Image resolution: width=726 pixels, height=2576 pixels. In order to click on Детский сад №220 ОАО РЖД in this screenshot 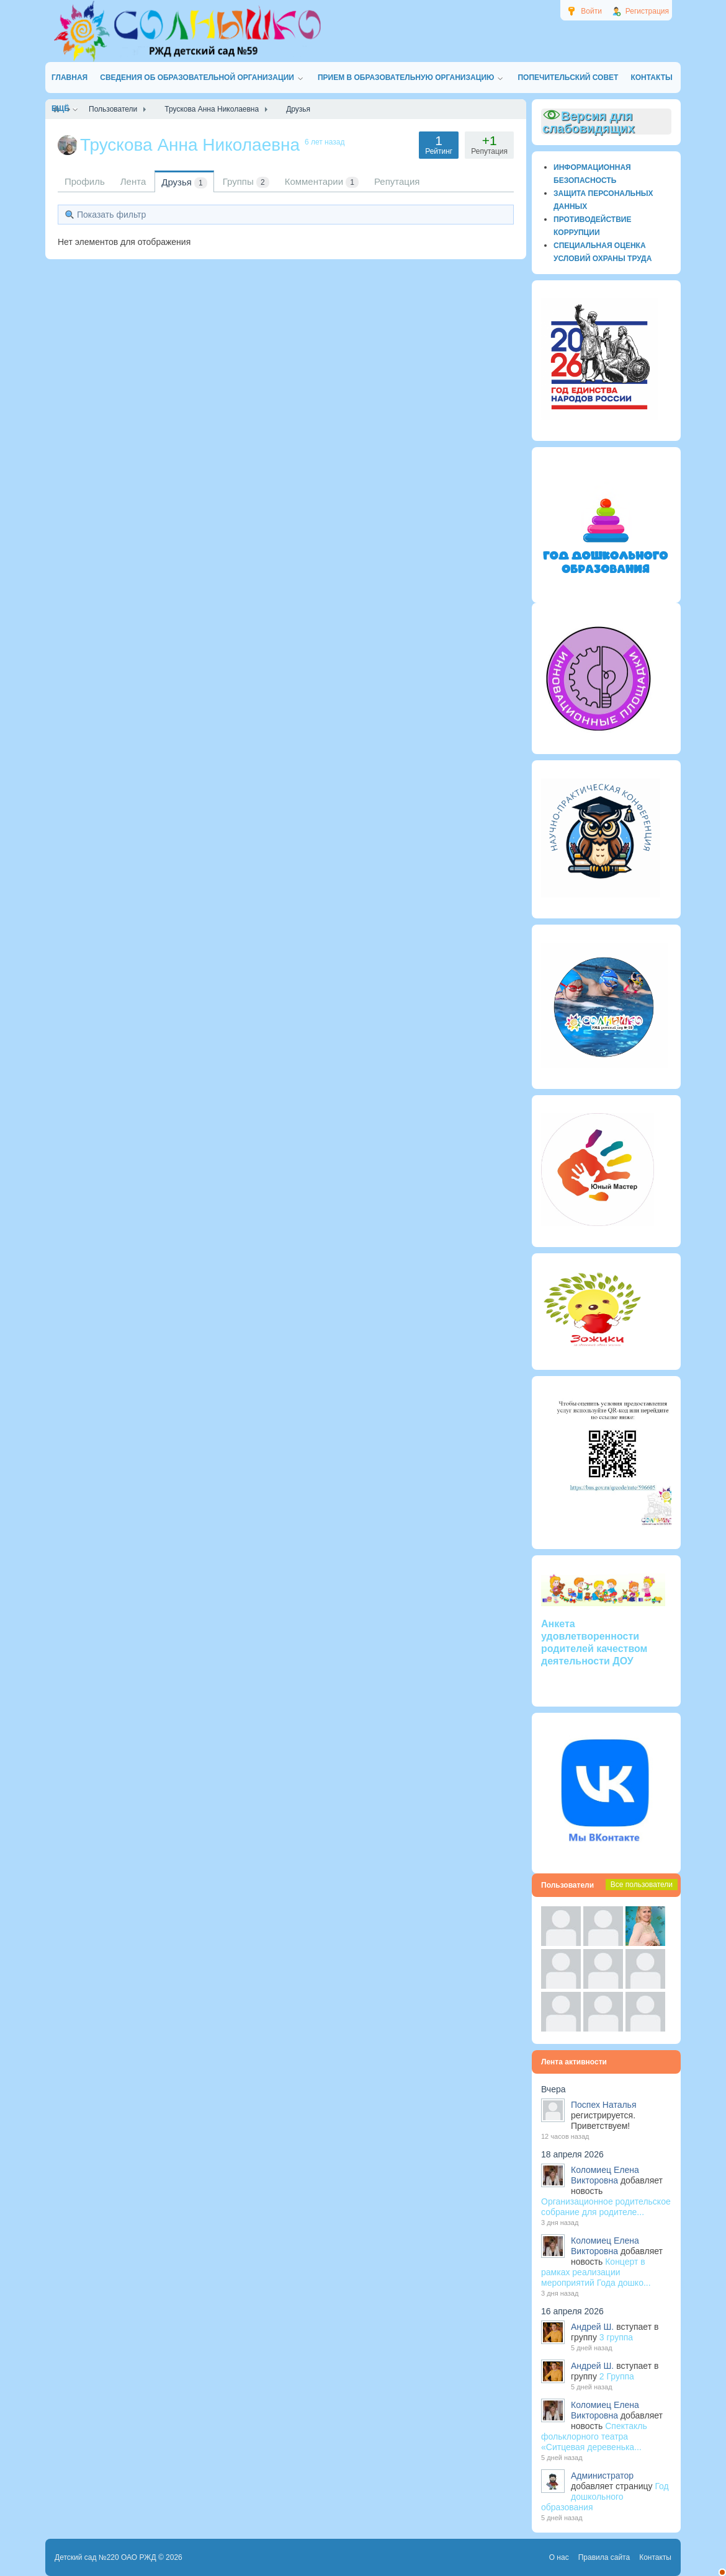, I will do `click(105, 2557)`.